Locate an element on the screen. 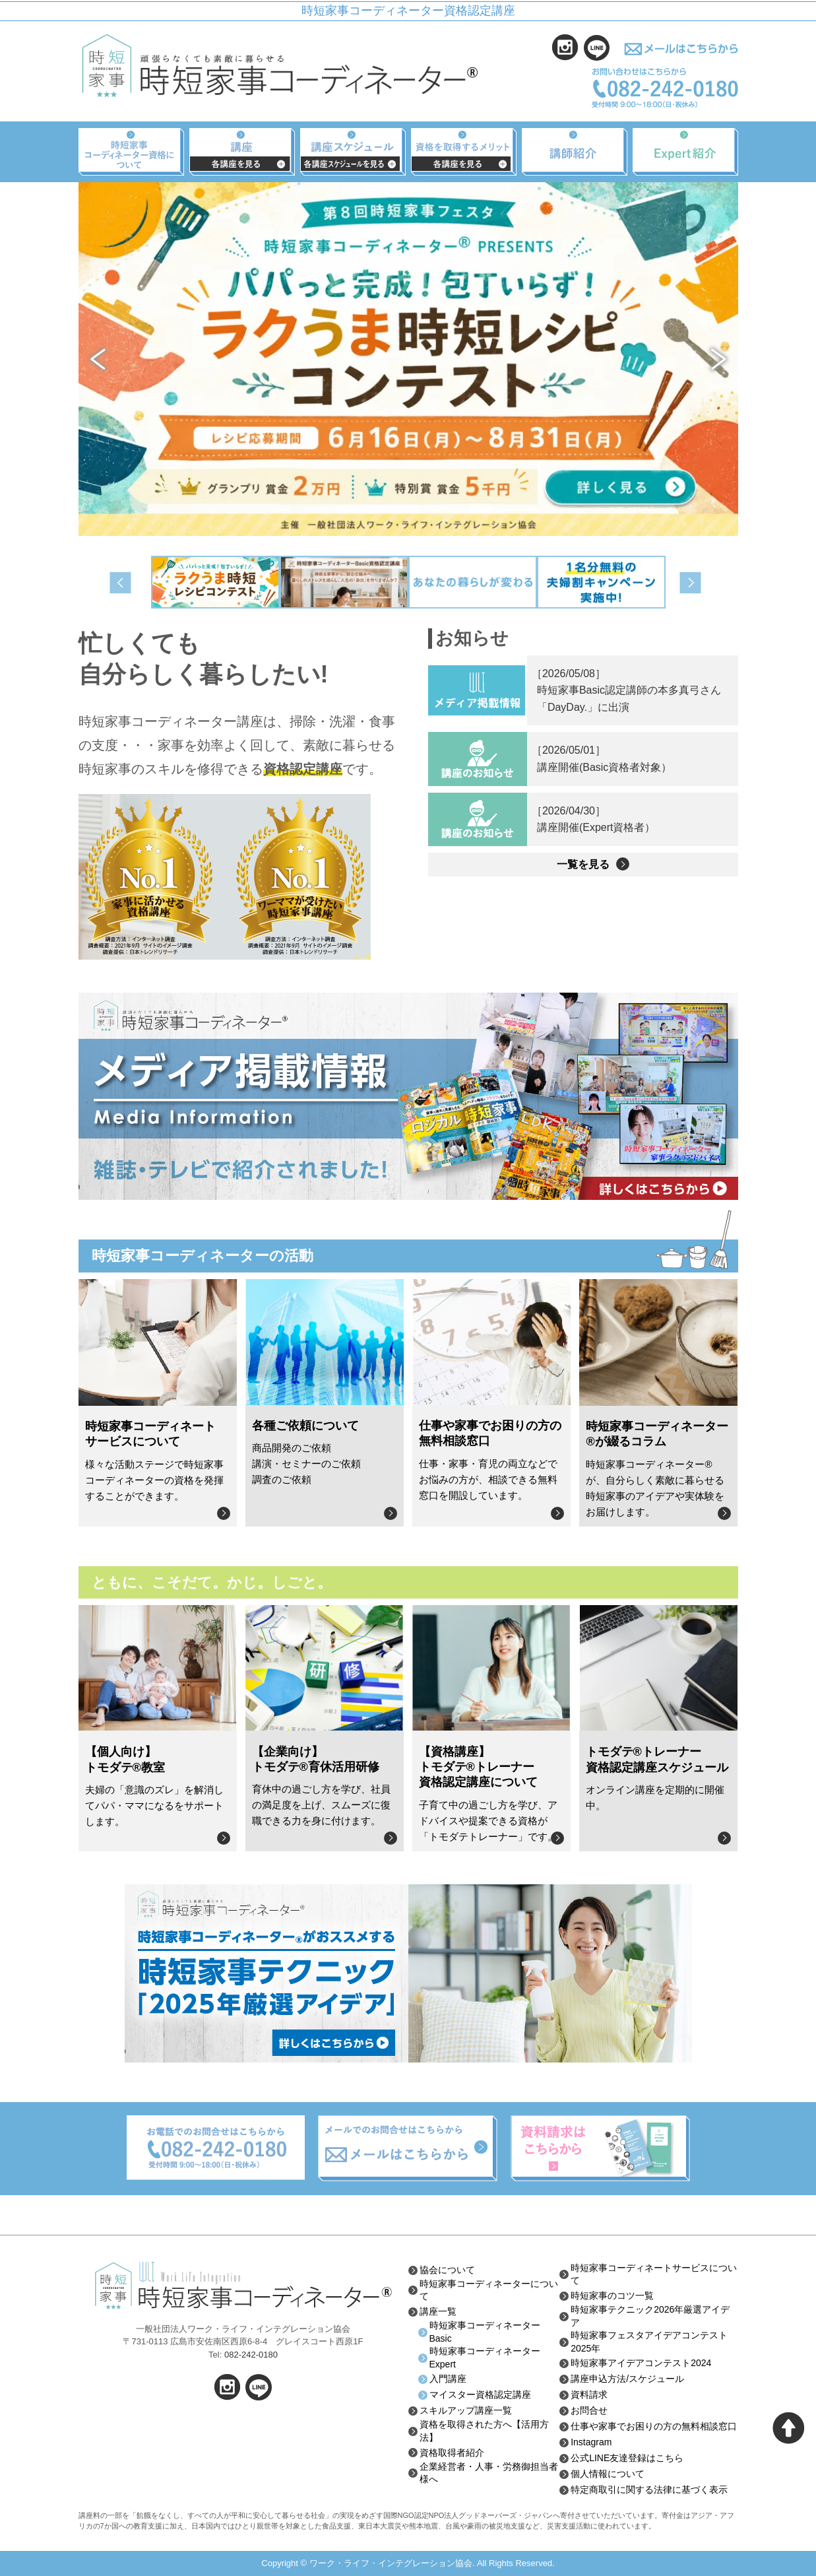 The width and height of the screenshot is (816, 2576). 資格を取得された方へ【活用方法】 is located at coordinates (484, 2431).